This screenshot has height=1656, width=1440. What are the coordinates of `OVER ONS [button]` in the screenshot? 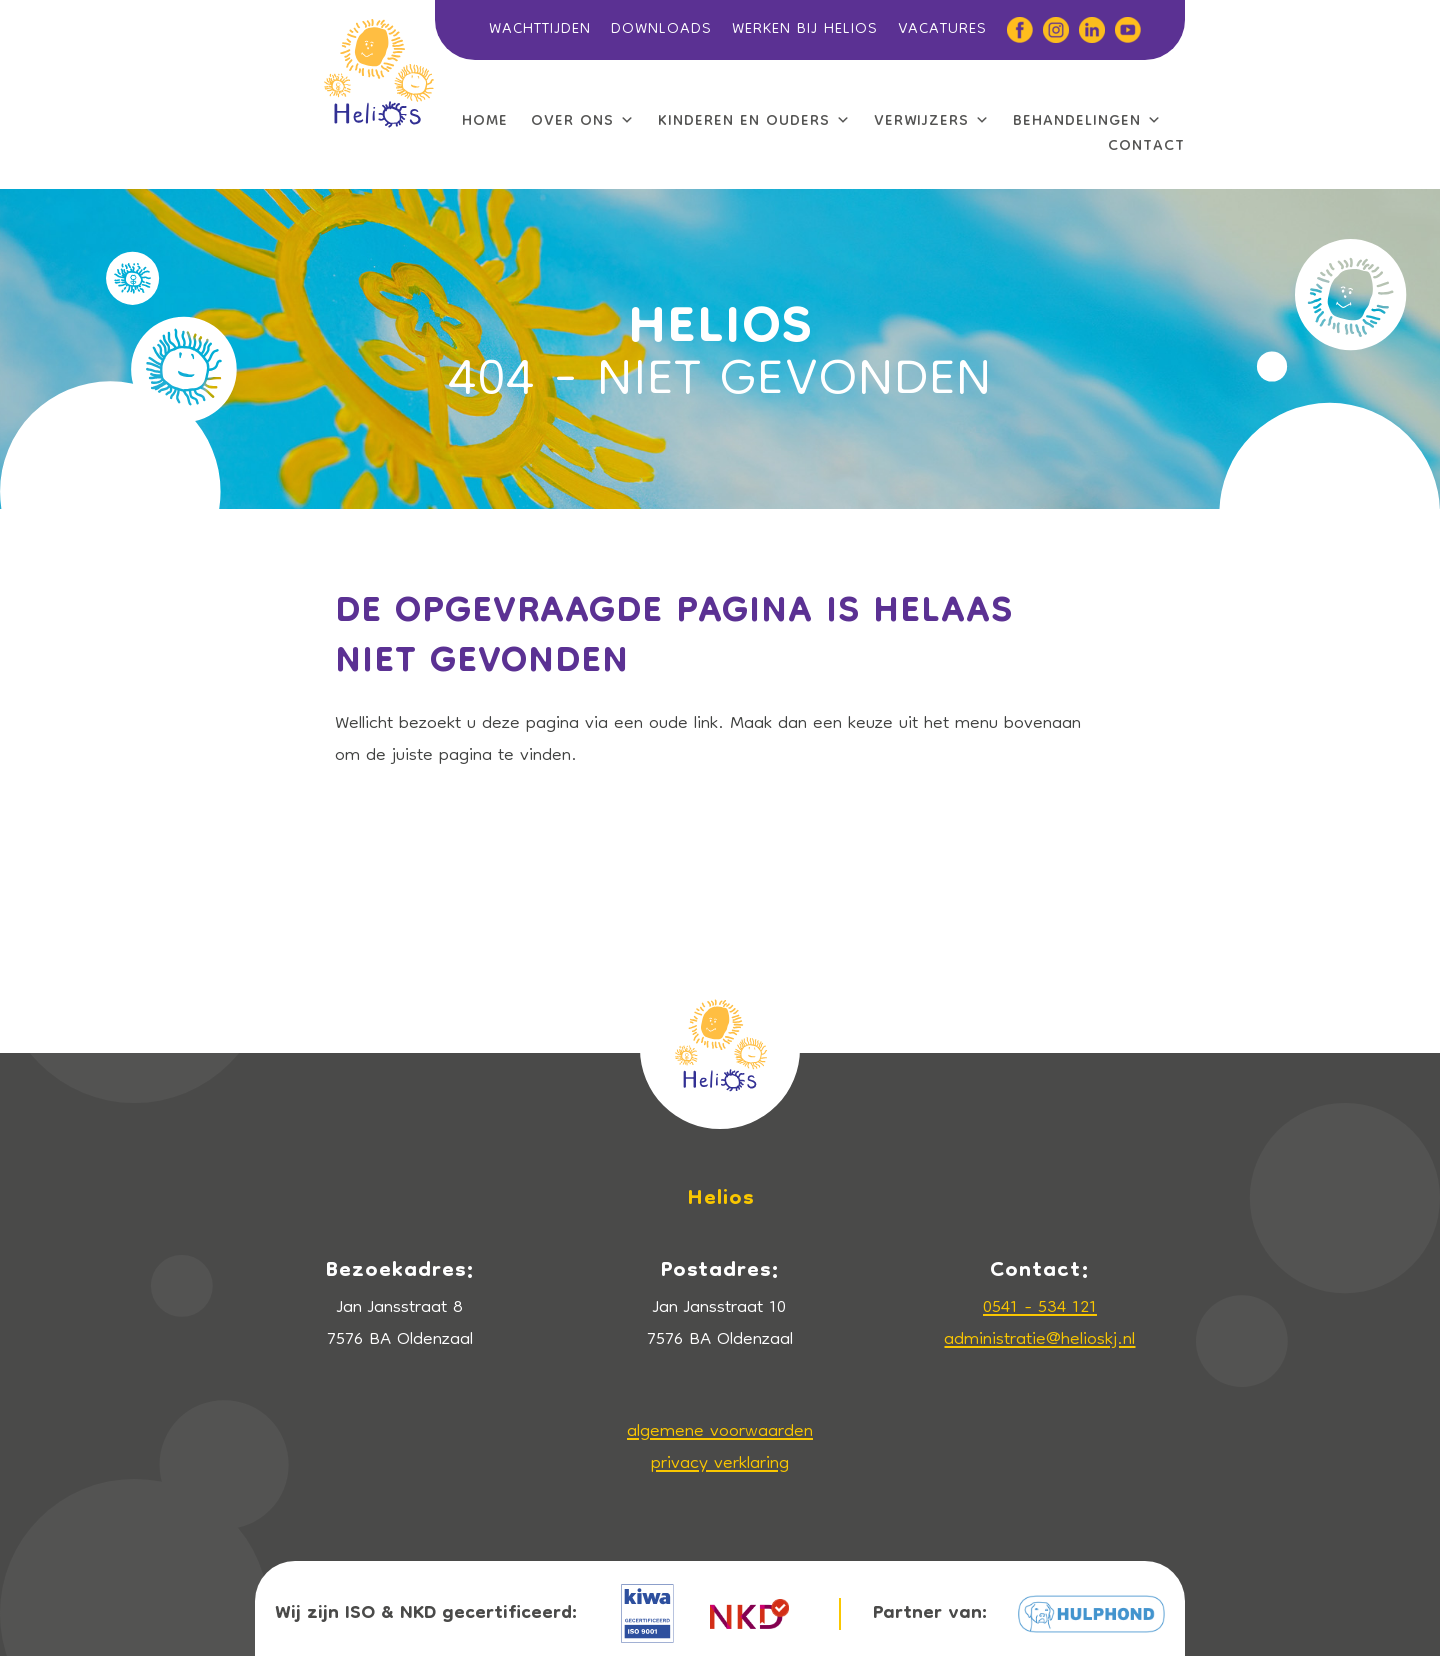 It's located at (583, 122).